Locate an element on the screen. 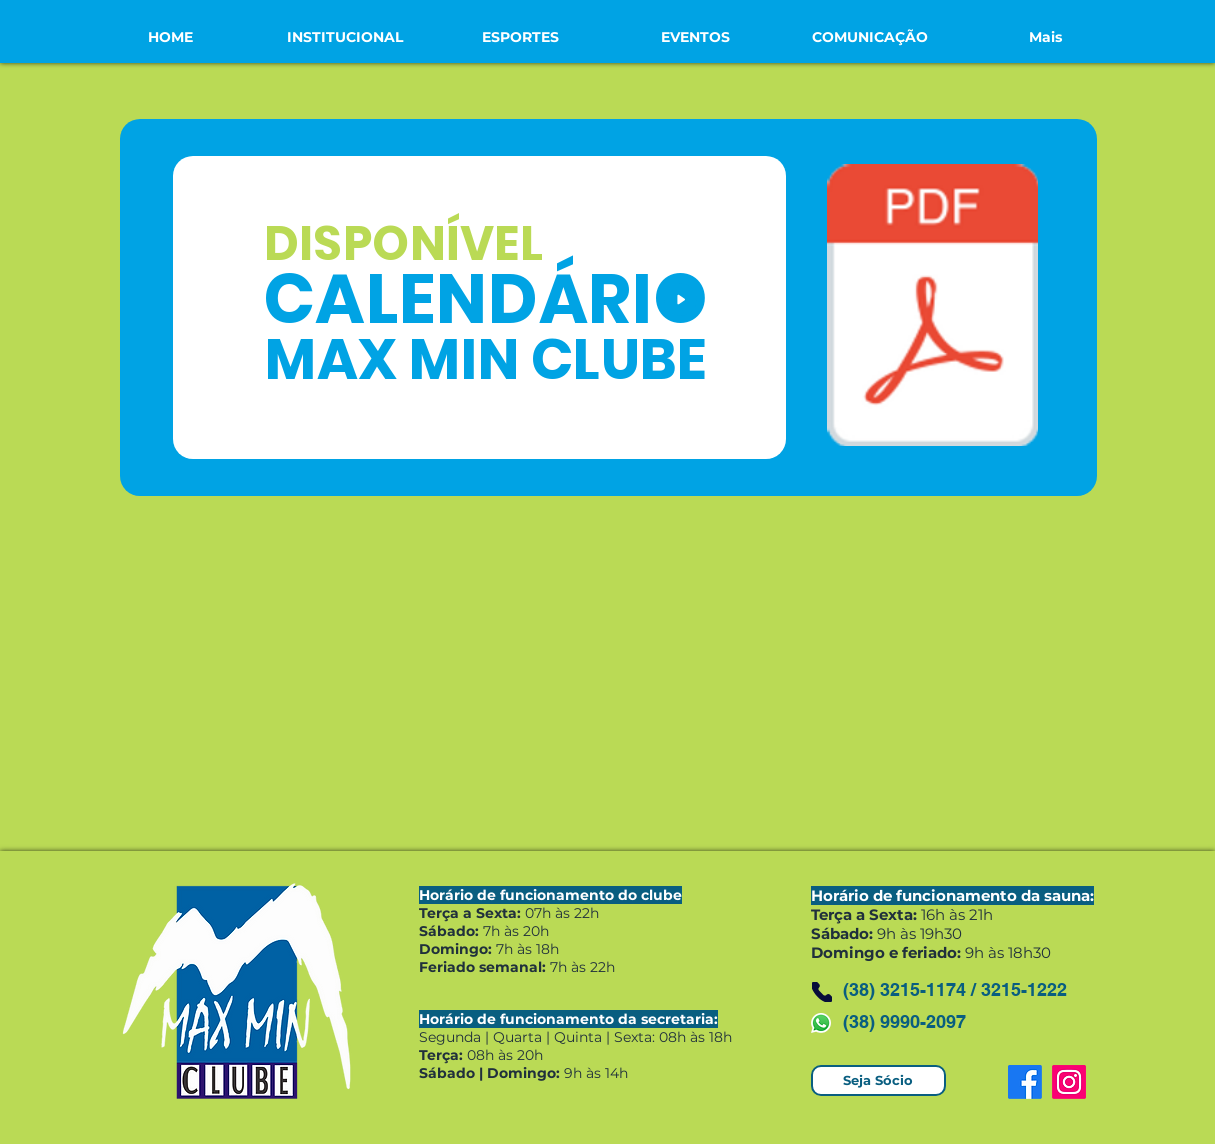 This screenshot has height=1144, width=1215. [Facebook] is located at coordinates (1025, 1082).